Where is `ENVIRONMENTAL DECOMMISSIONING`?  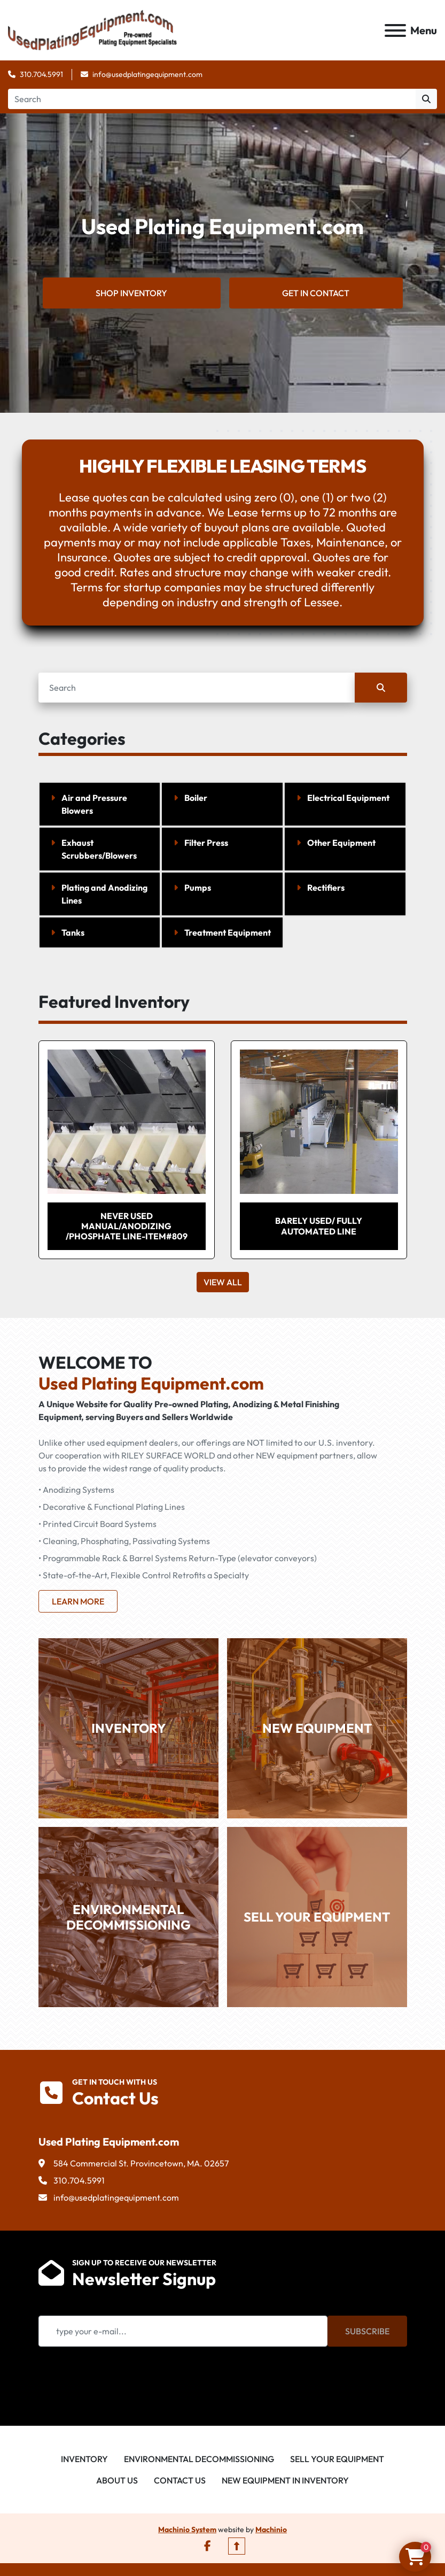 ENVIRONMENTAL DECOMMISSIONING is located at coordinates (128, 1918).